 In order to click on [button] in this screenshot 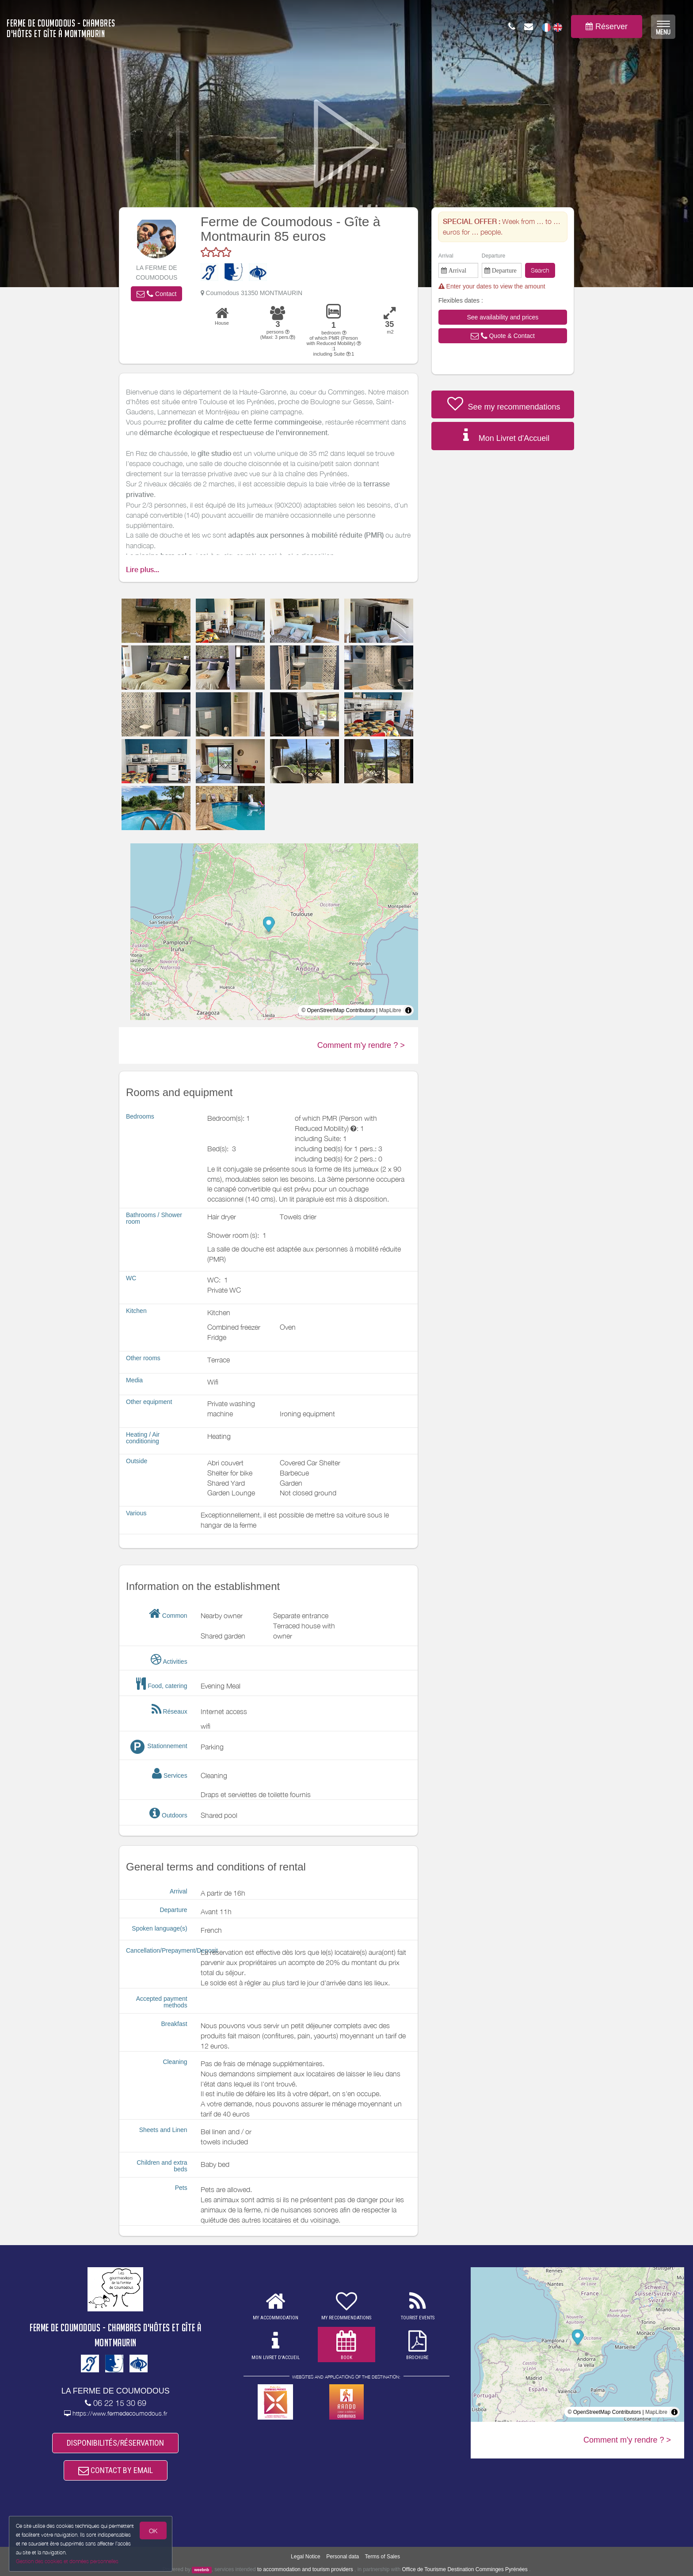, I will do `click(156, 293)`.